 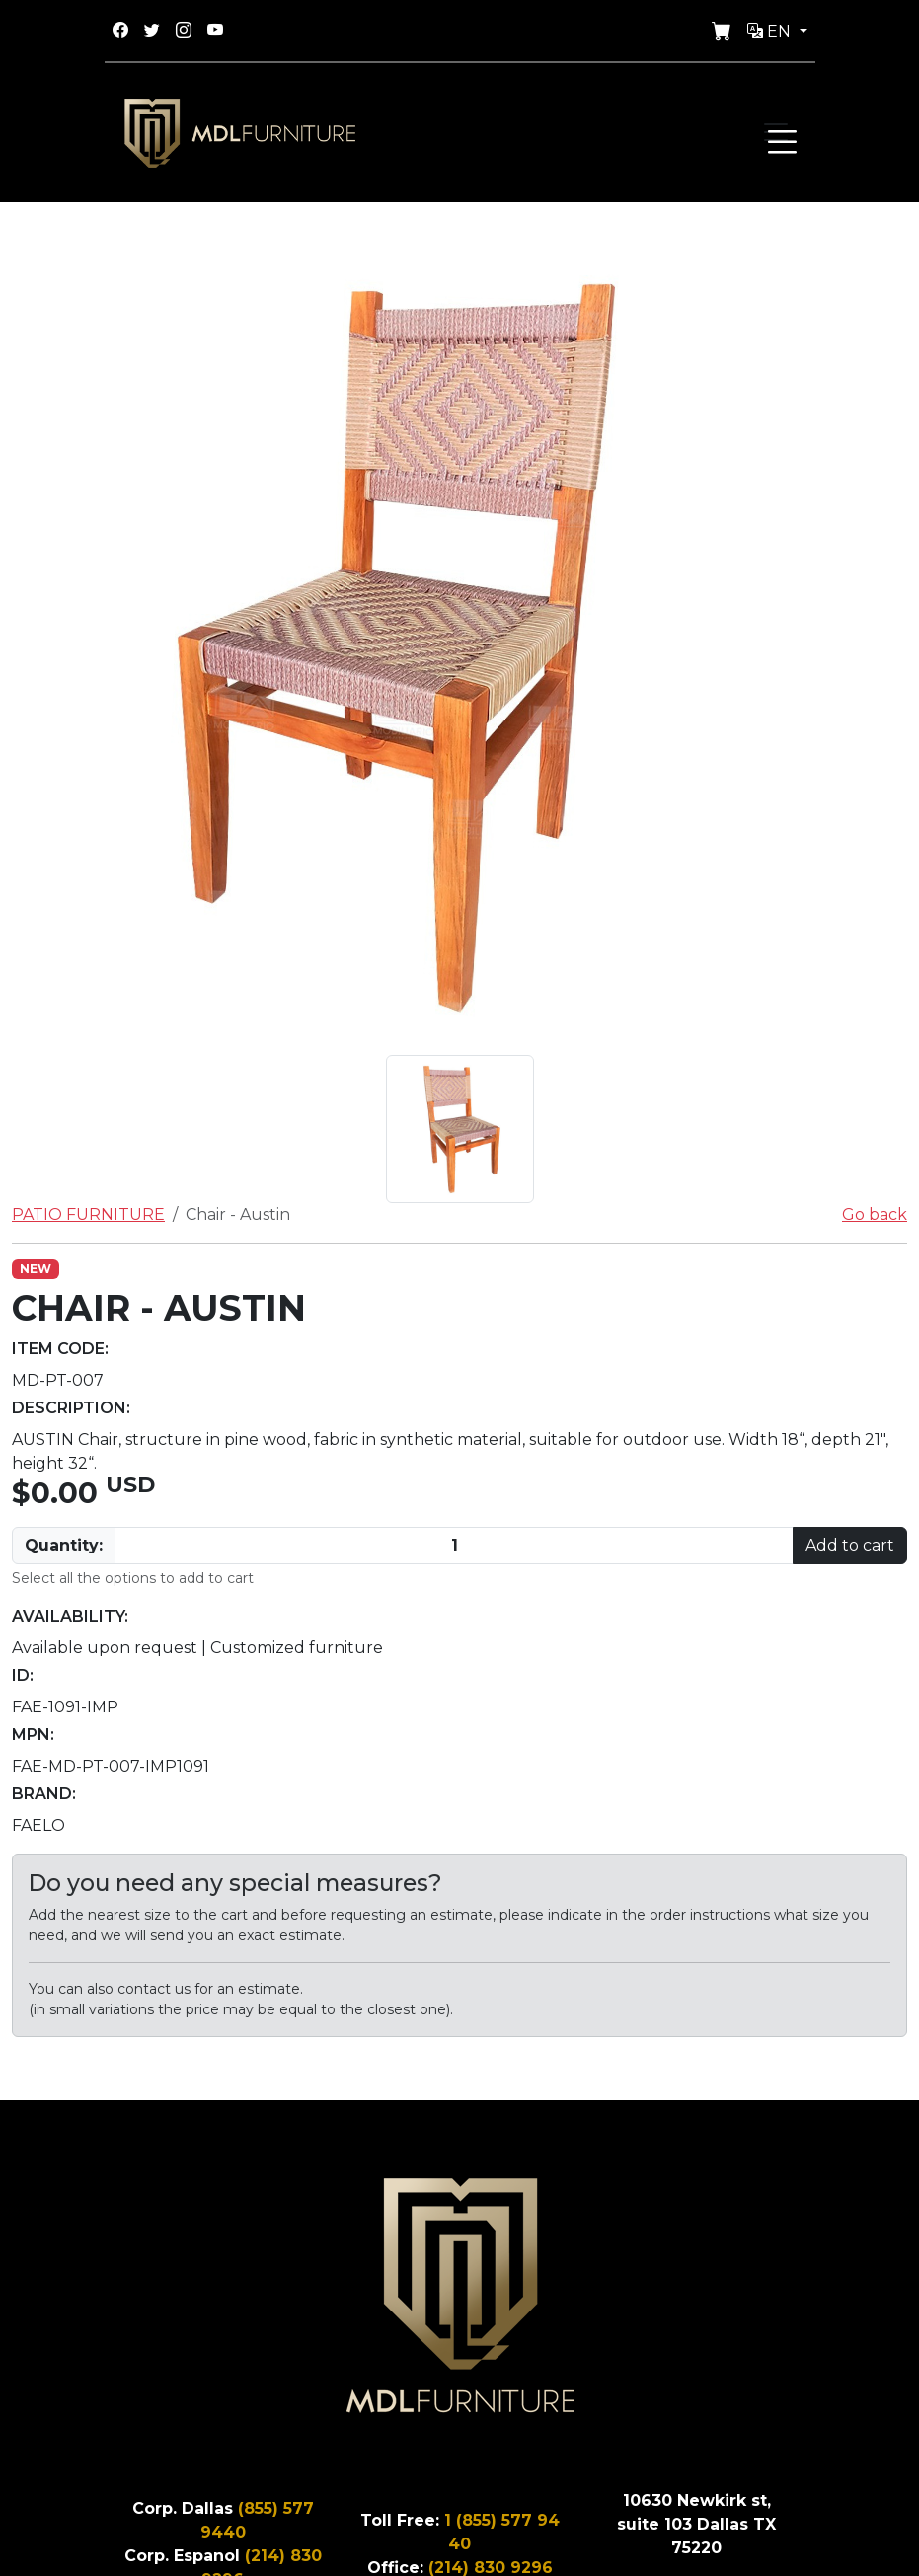 What do you see at coordinates (874, 1214) in the screenshot?
I see `Go back` at bounding box center [874, 1214].